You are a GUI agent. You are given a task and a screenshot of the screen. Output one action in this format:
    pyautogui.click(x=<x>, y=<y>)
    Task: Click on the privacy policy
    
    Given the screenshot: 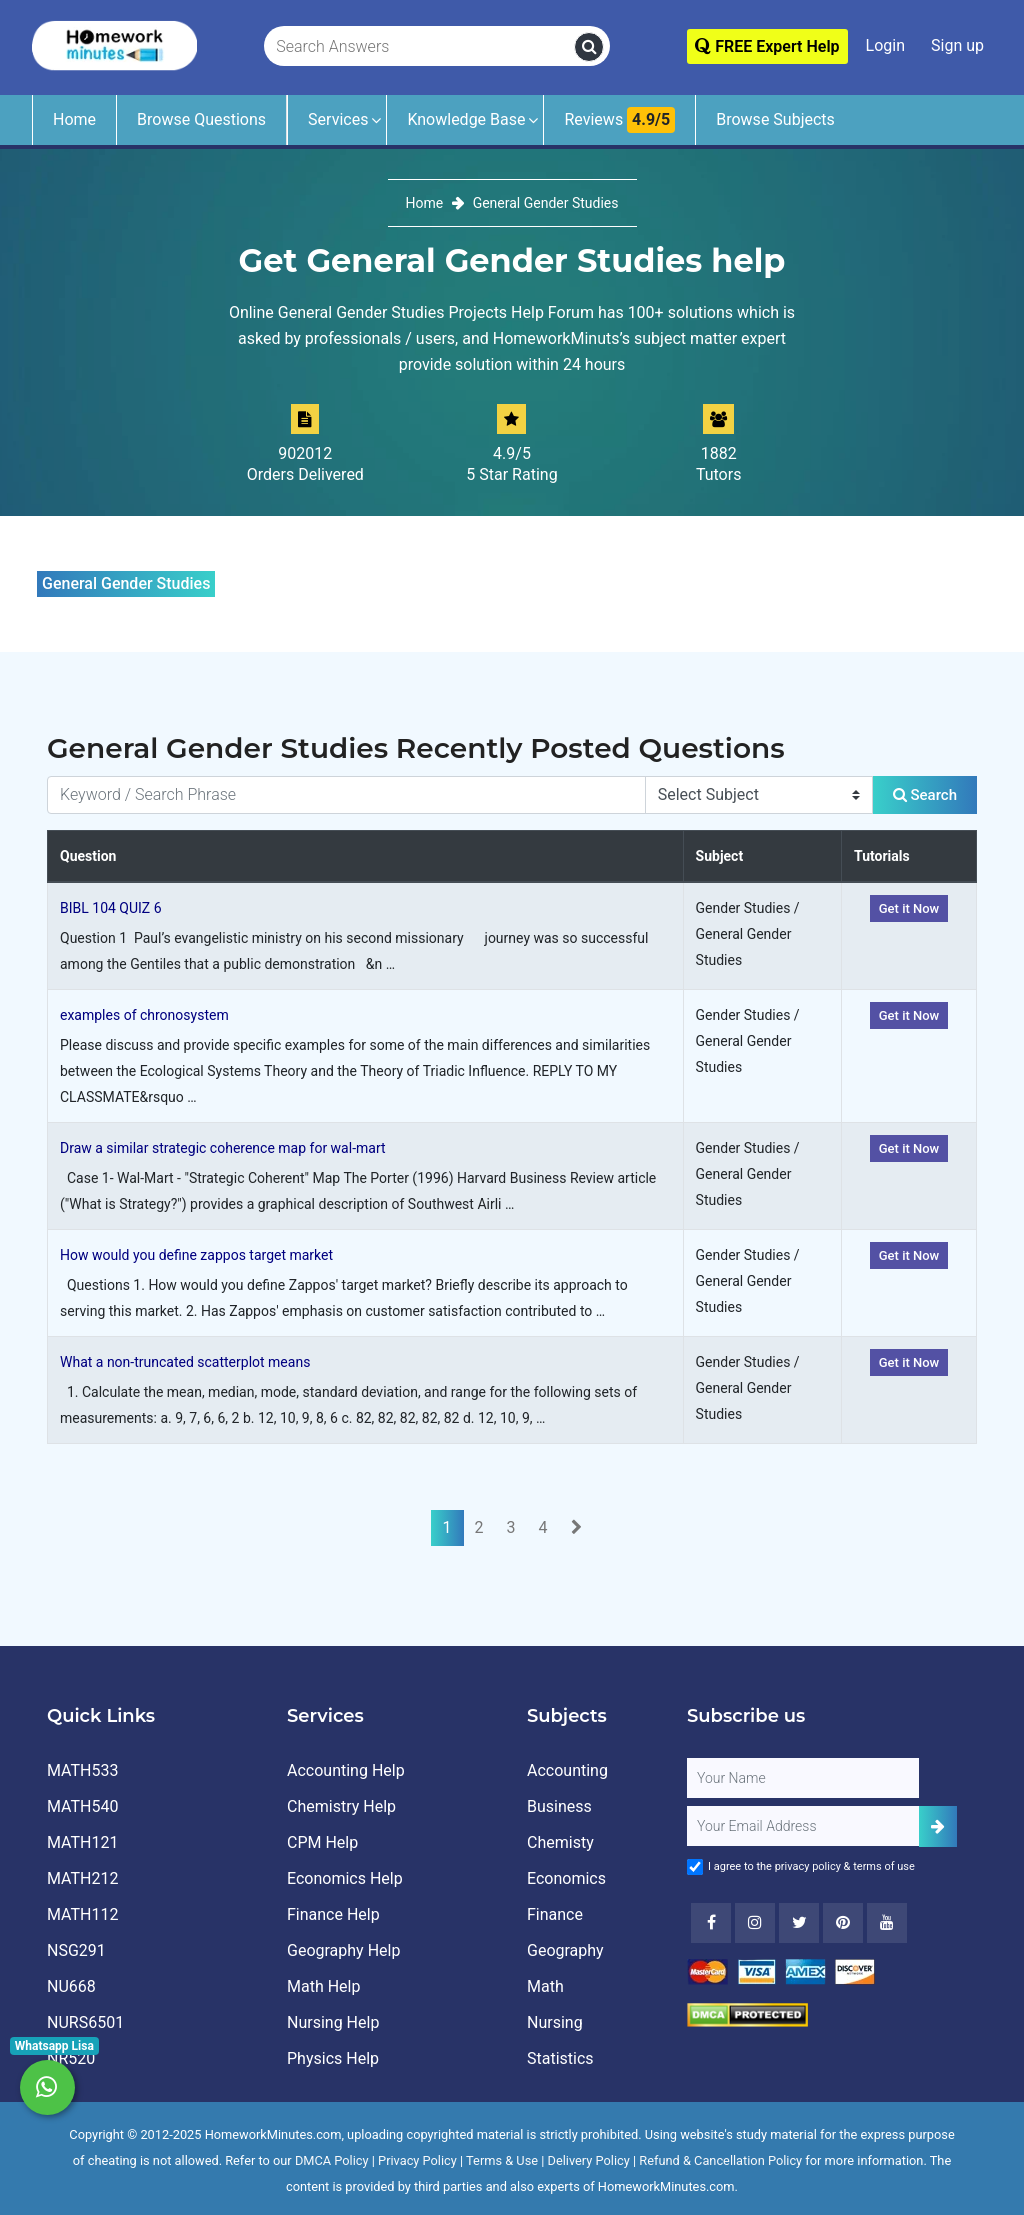 What is the action you would take?
    pyautogui.click(x=808, y=1866)
    